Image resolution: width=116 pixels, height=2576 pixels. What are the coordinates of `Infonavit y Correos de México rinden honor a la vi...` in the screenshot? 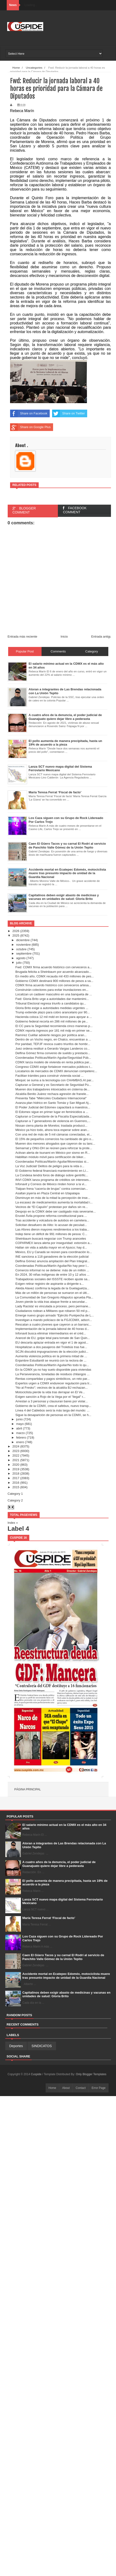 It's located at (51, 1184).